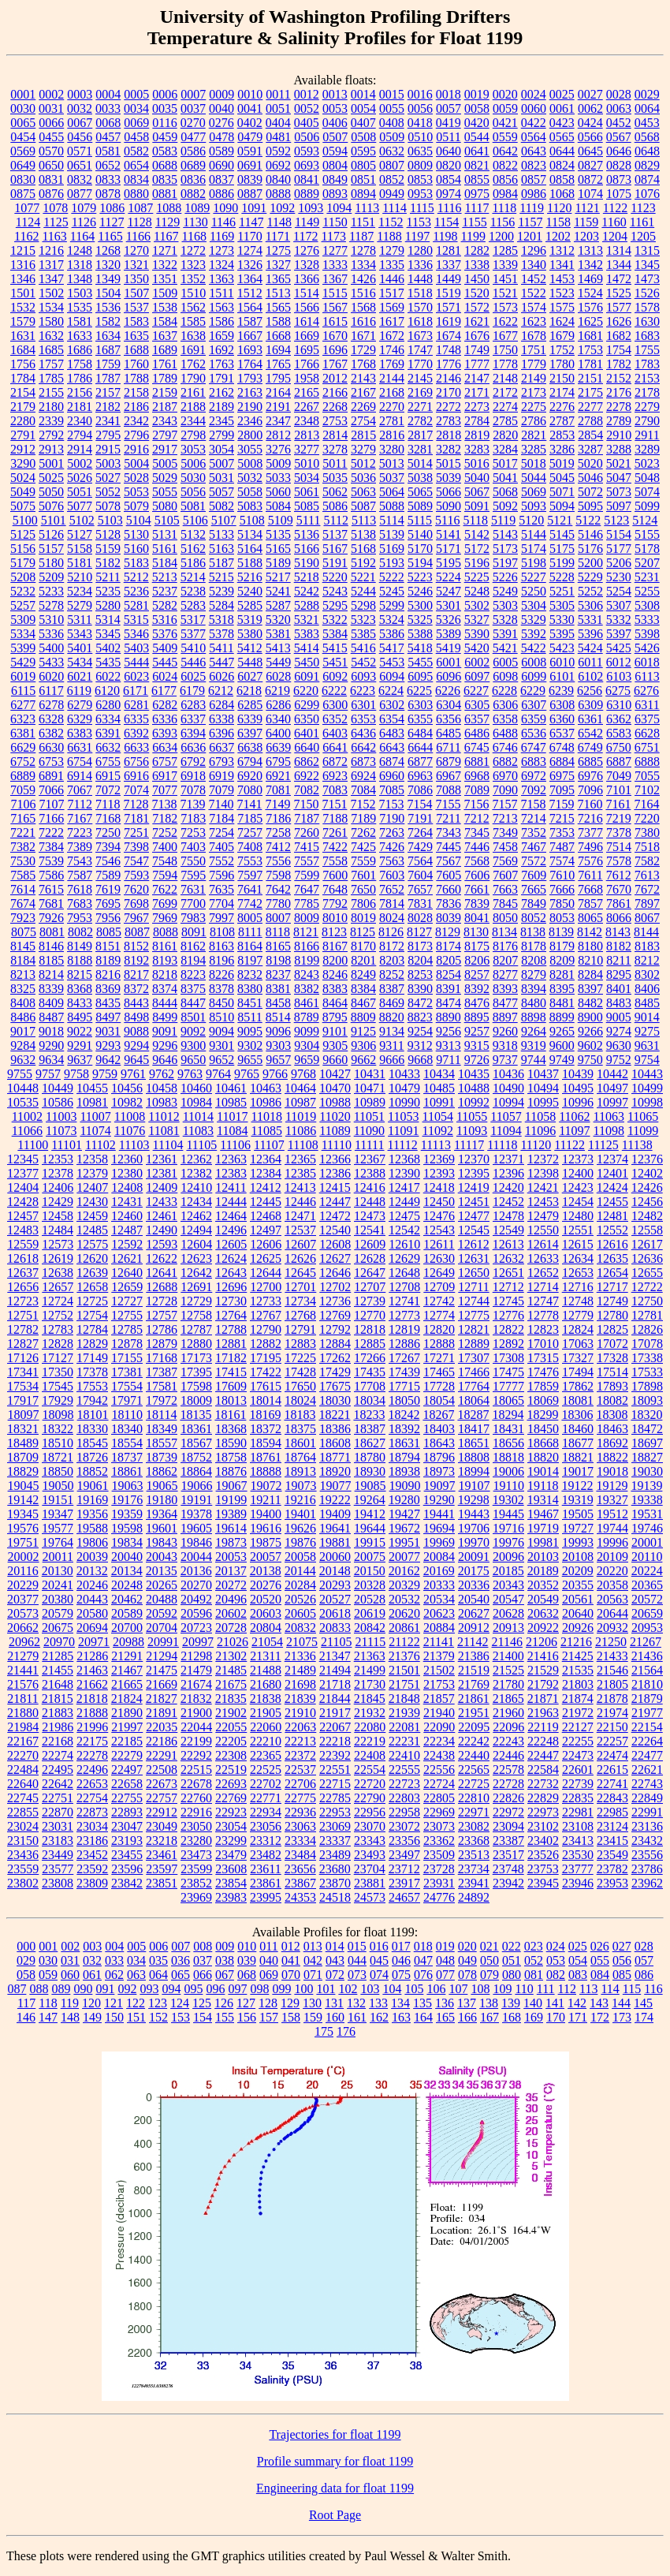 This screenshot has height=2576, width=670. Describe the element at coordinates (136, 903) in the screenshot. I see `7698` at that location.